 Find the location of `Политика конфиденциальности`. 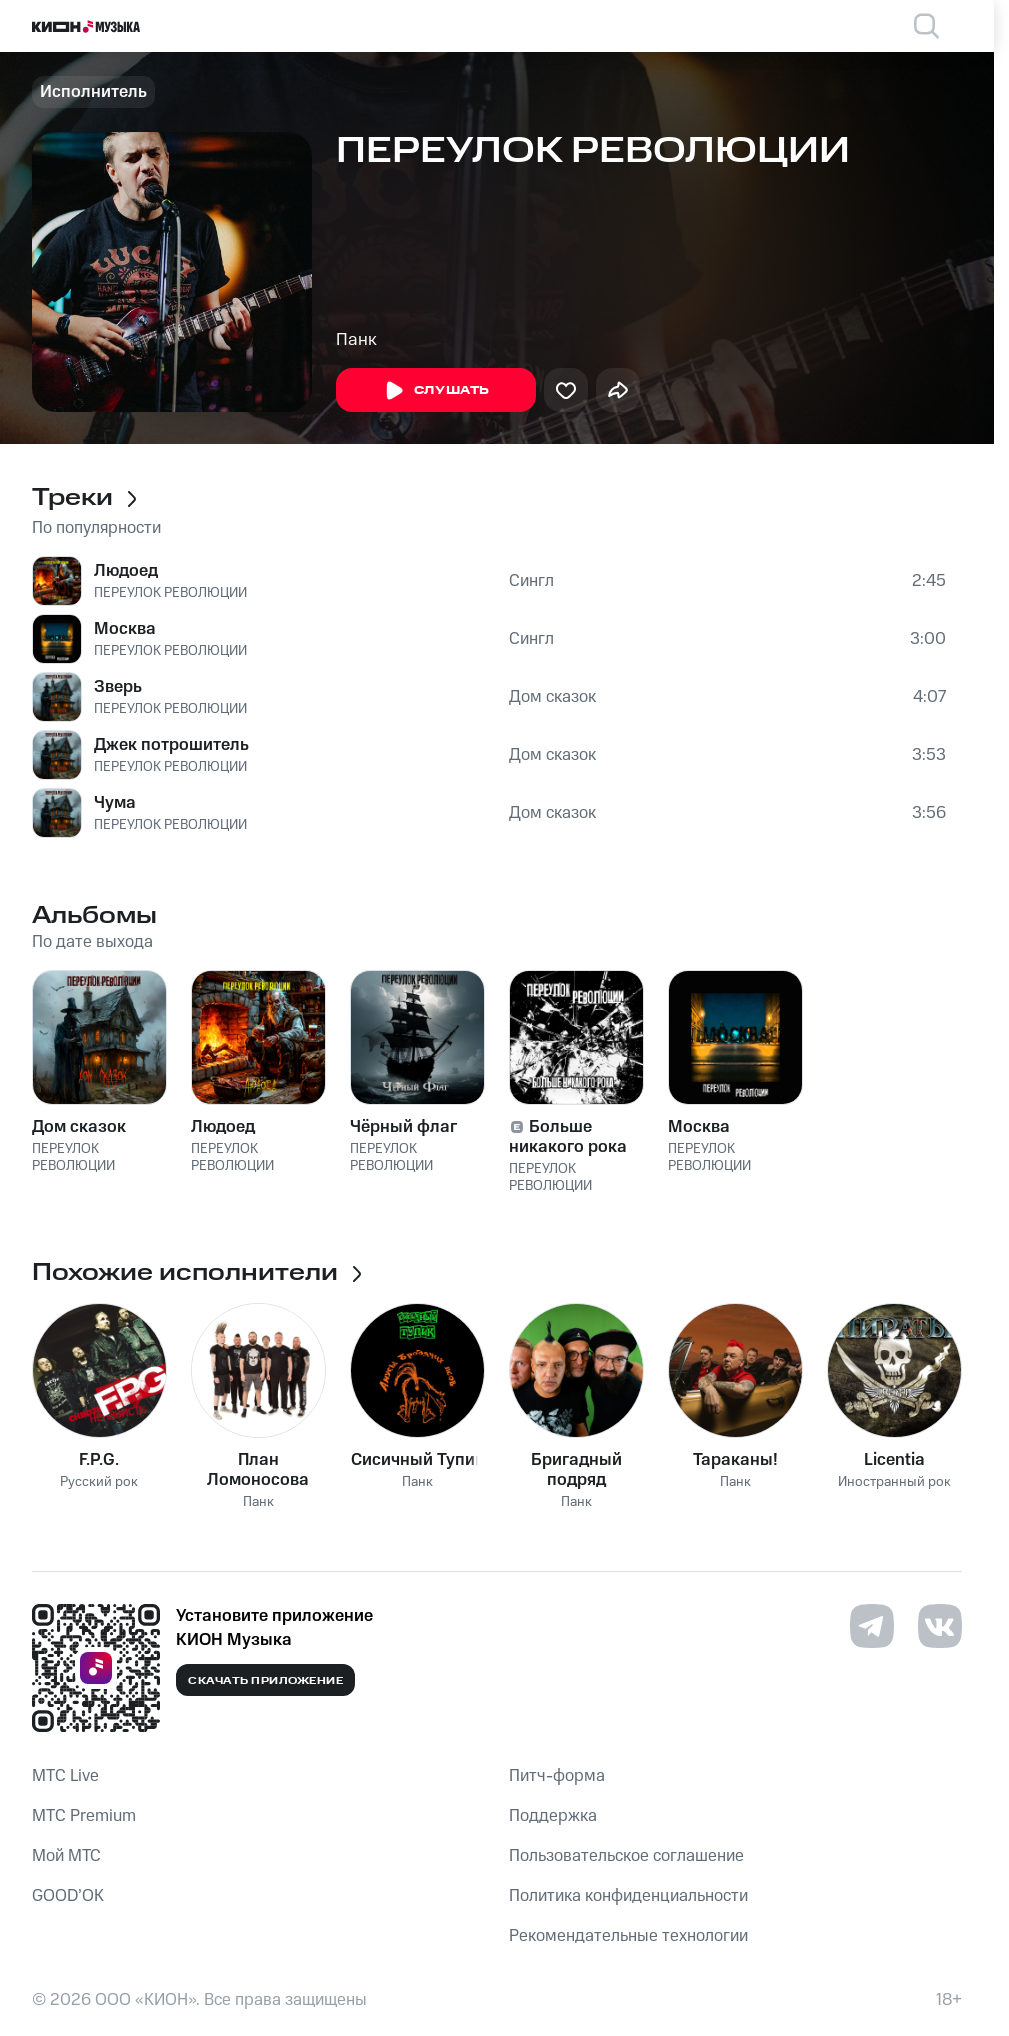

Политика конфиденциальности is located at coordinates (628, 1896).